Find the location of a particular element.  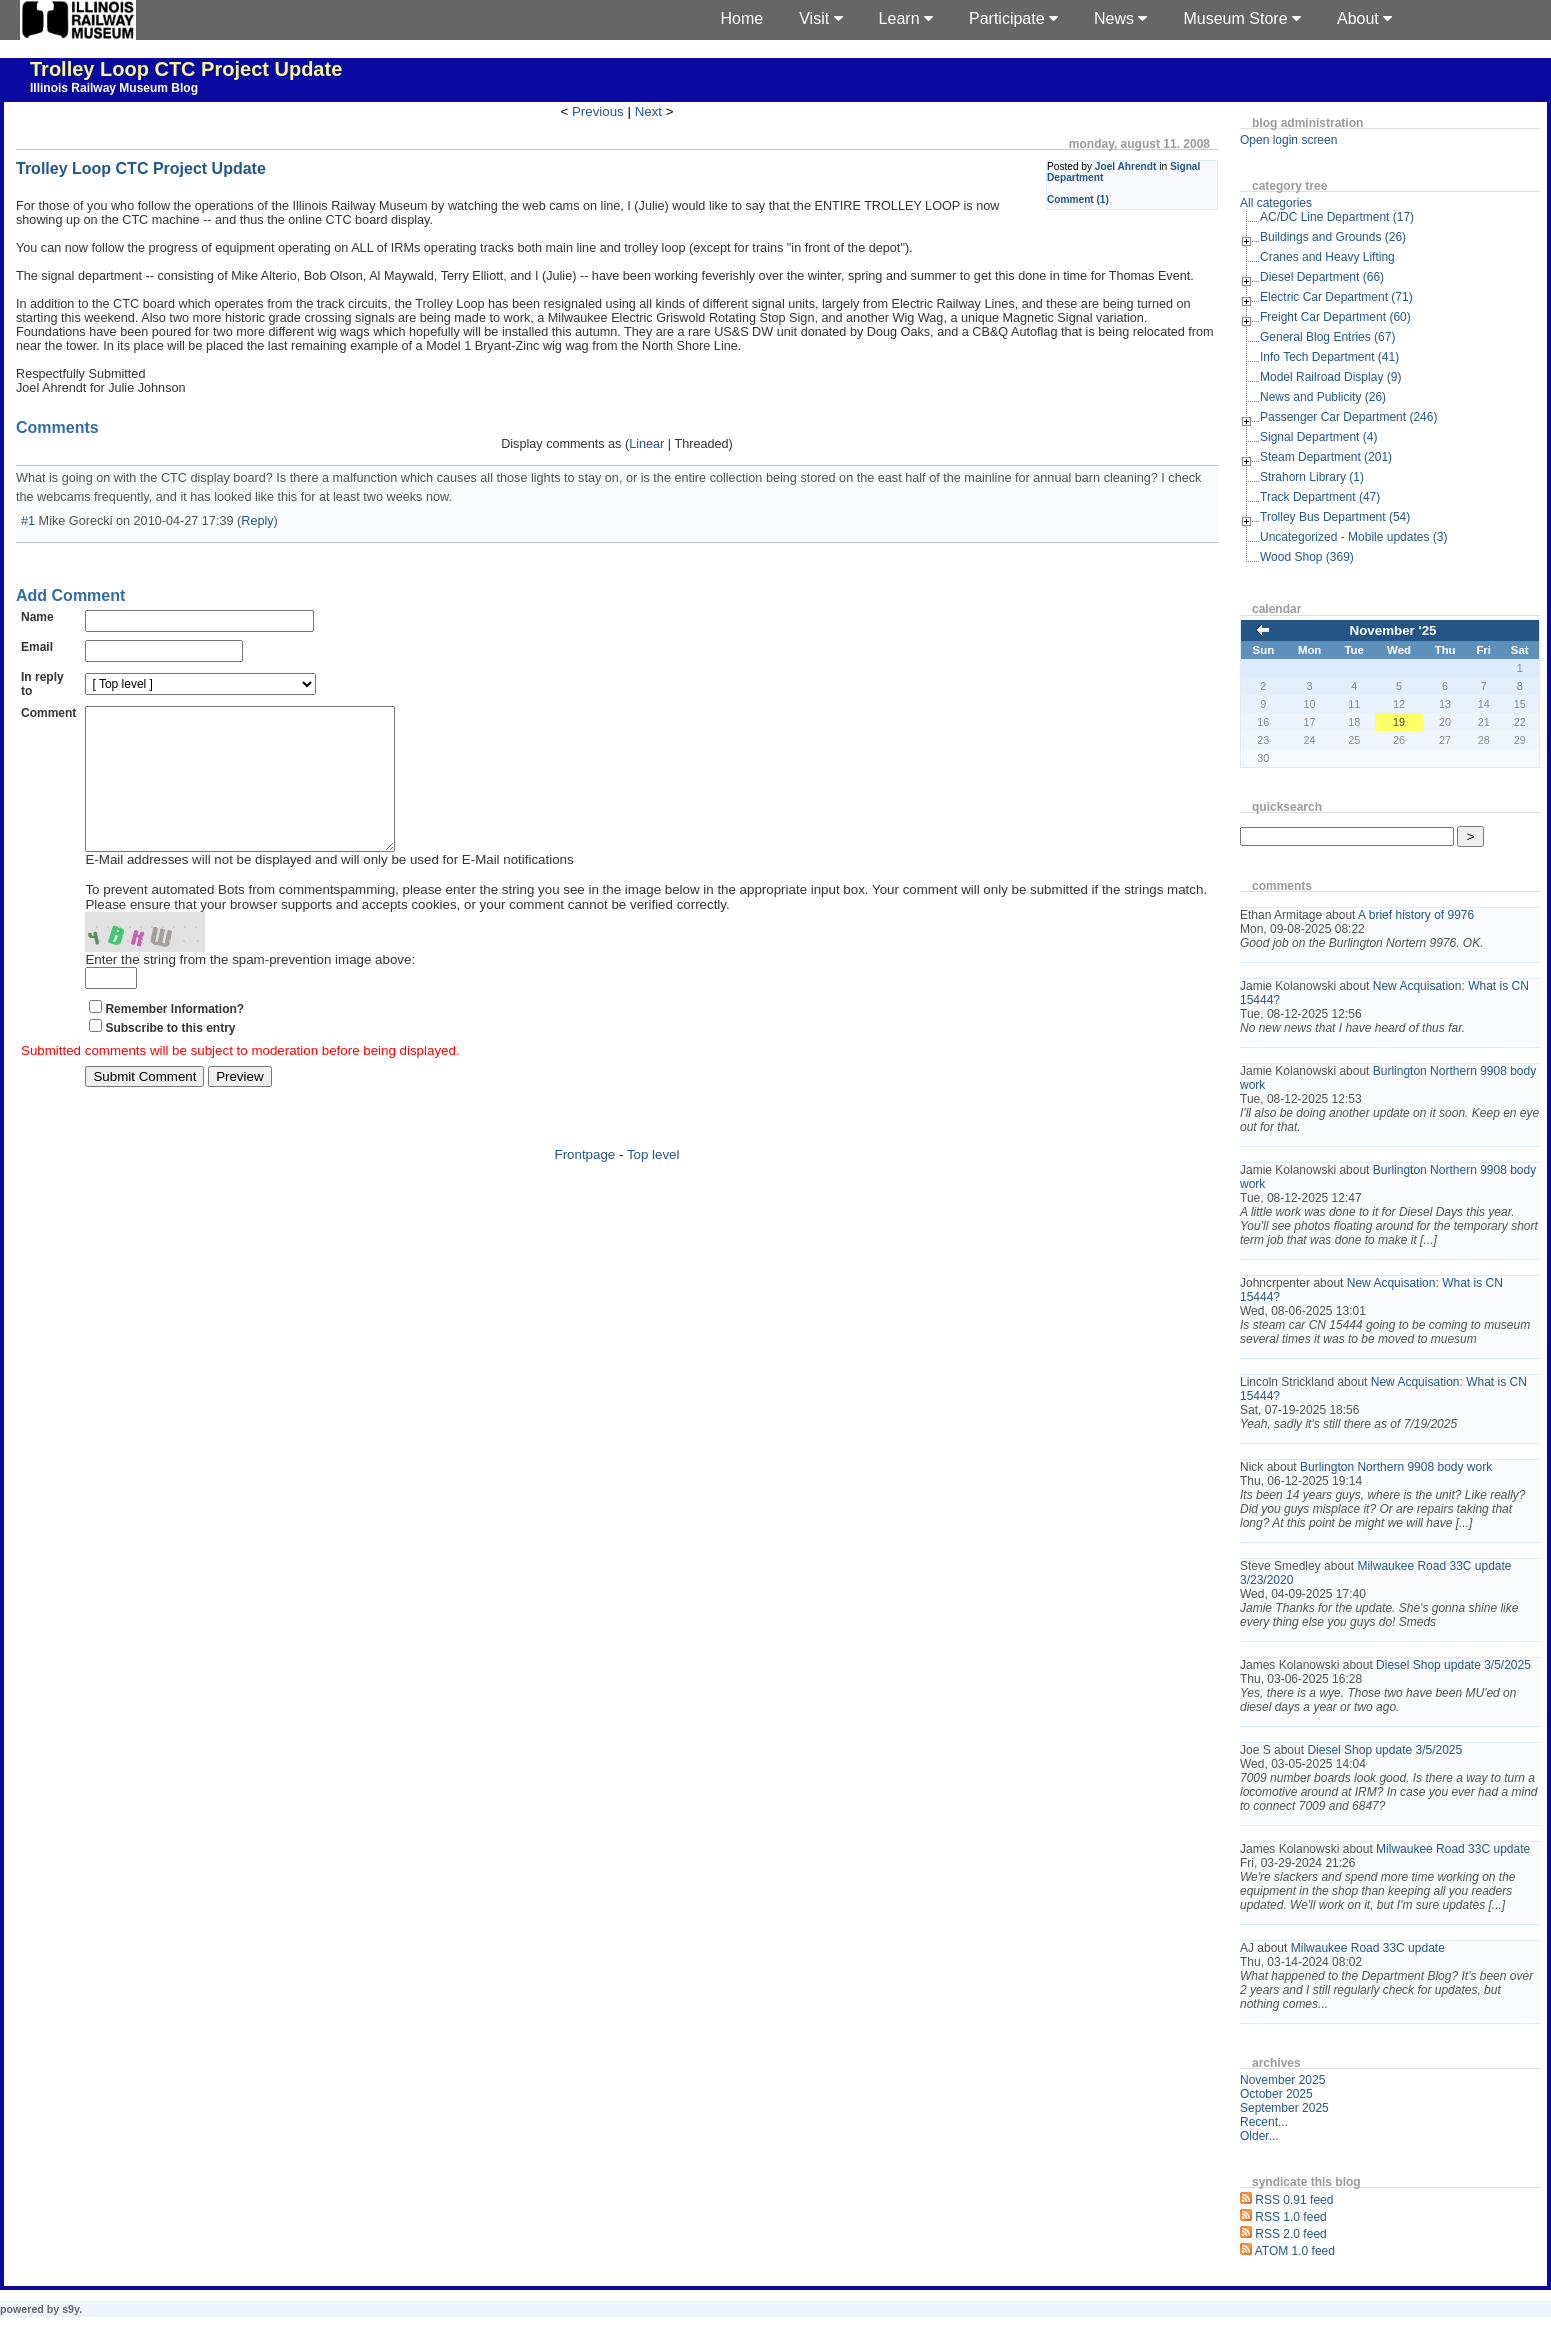

Home is located at coordinates (742, 18).